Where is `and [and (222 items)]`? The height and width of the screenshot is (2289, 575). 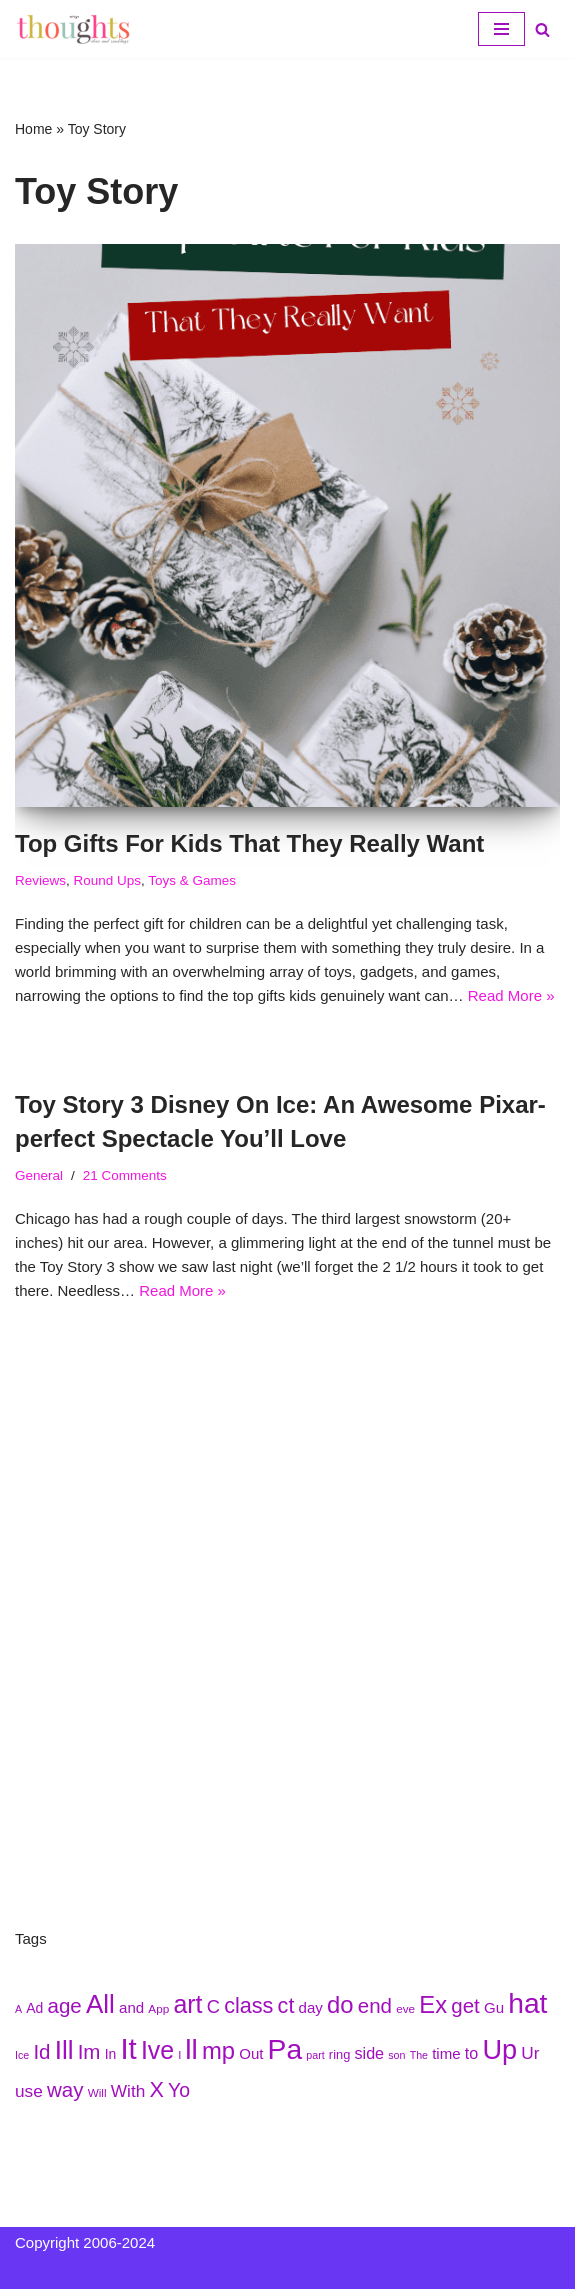
and [and (222 items)] is located at coordinates (131, 2007).